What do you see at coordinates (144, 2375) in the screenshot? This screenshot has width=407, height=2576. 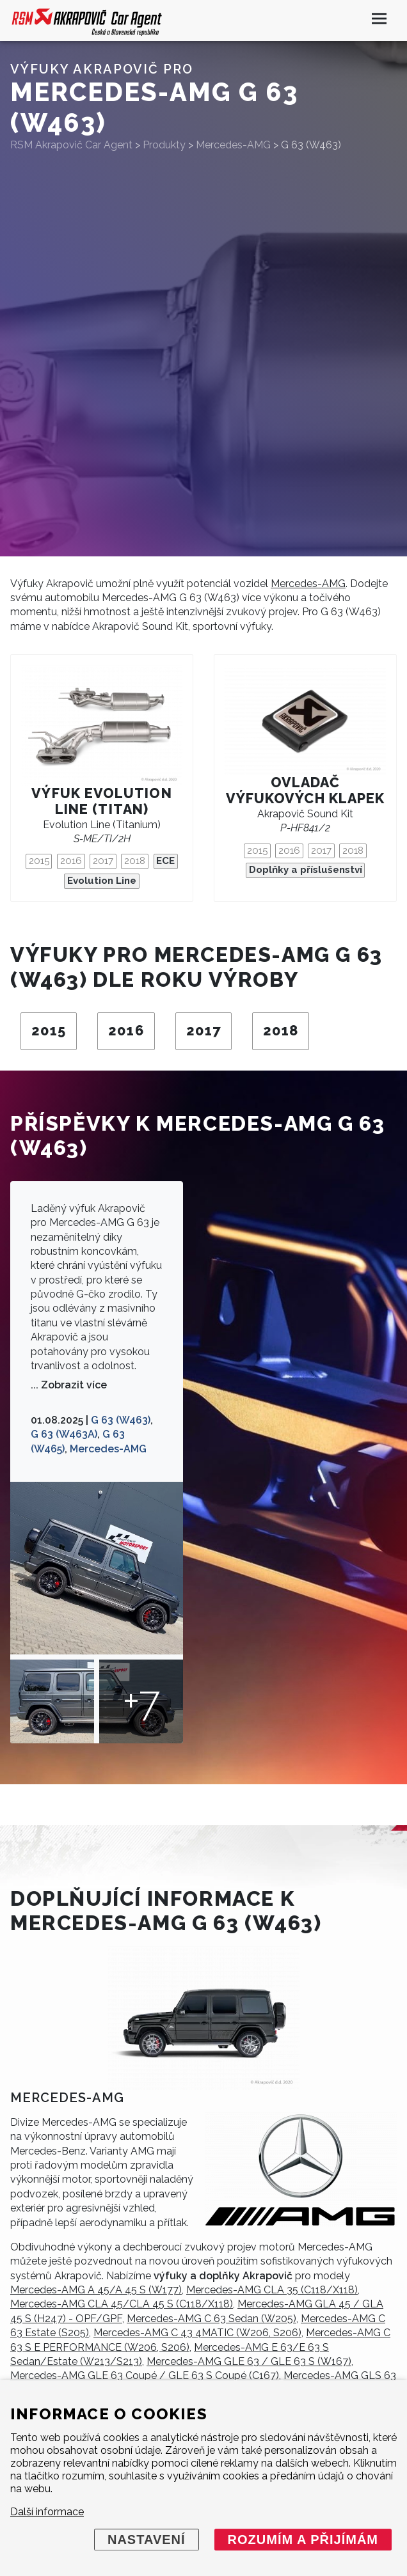 I see `Mercedes-AMG GLE 63 Coupé / GLE 63 S Coupé (C167)` at bounding box center [144, 2375].